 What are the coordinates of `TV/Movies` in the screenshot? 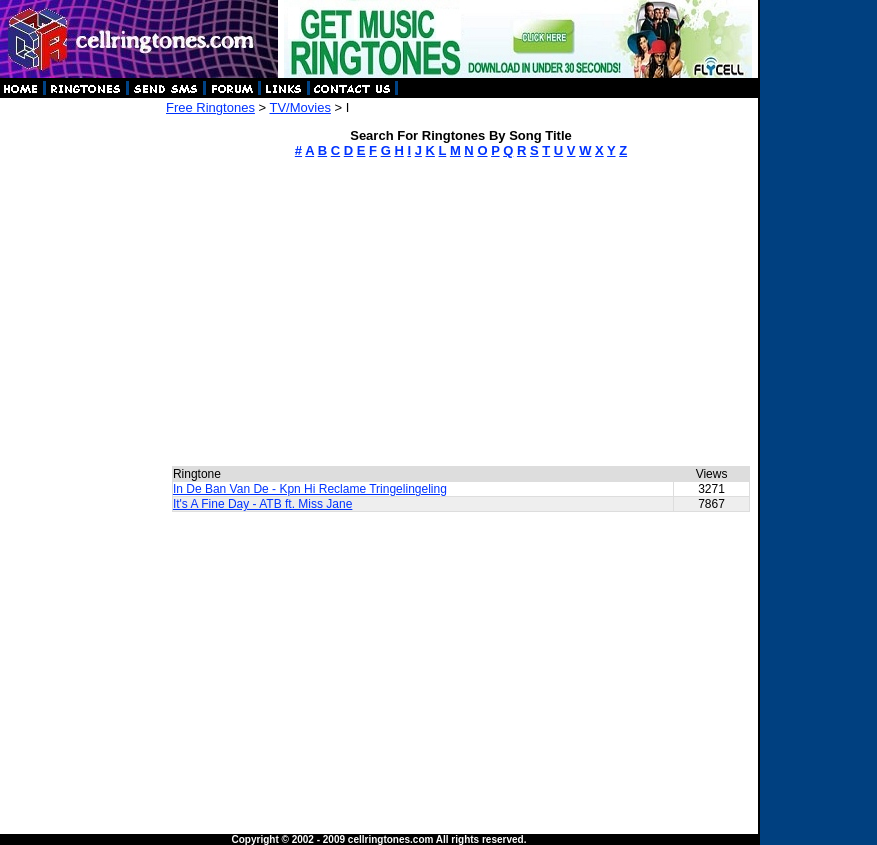 It's located at (299, 107).